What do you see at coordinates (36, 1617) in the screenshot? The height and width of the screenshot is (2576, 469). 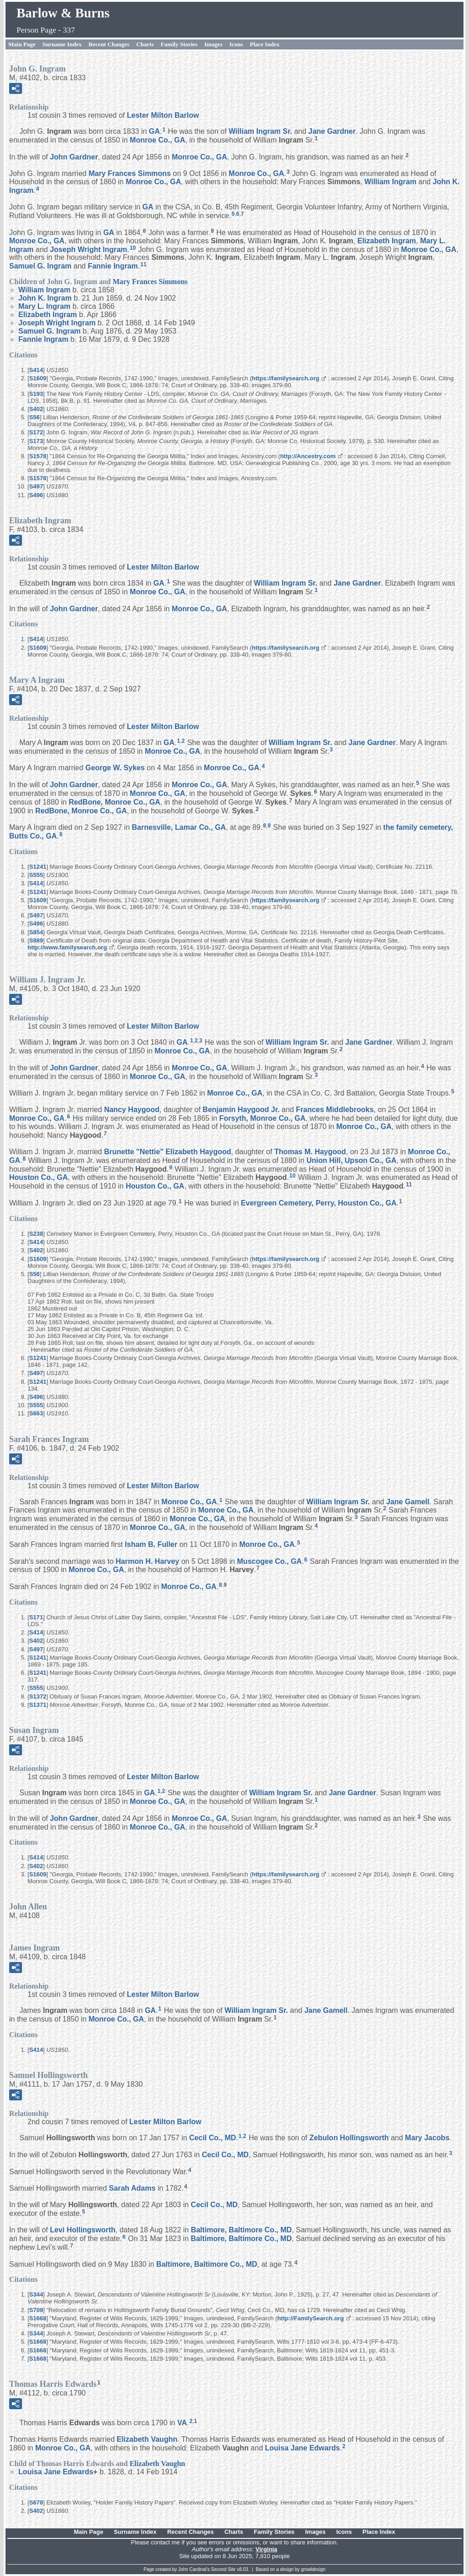 I see `S171` at bounding box center [36, 1617].